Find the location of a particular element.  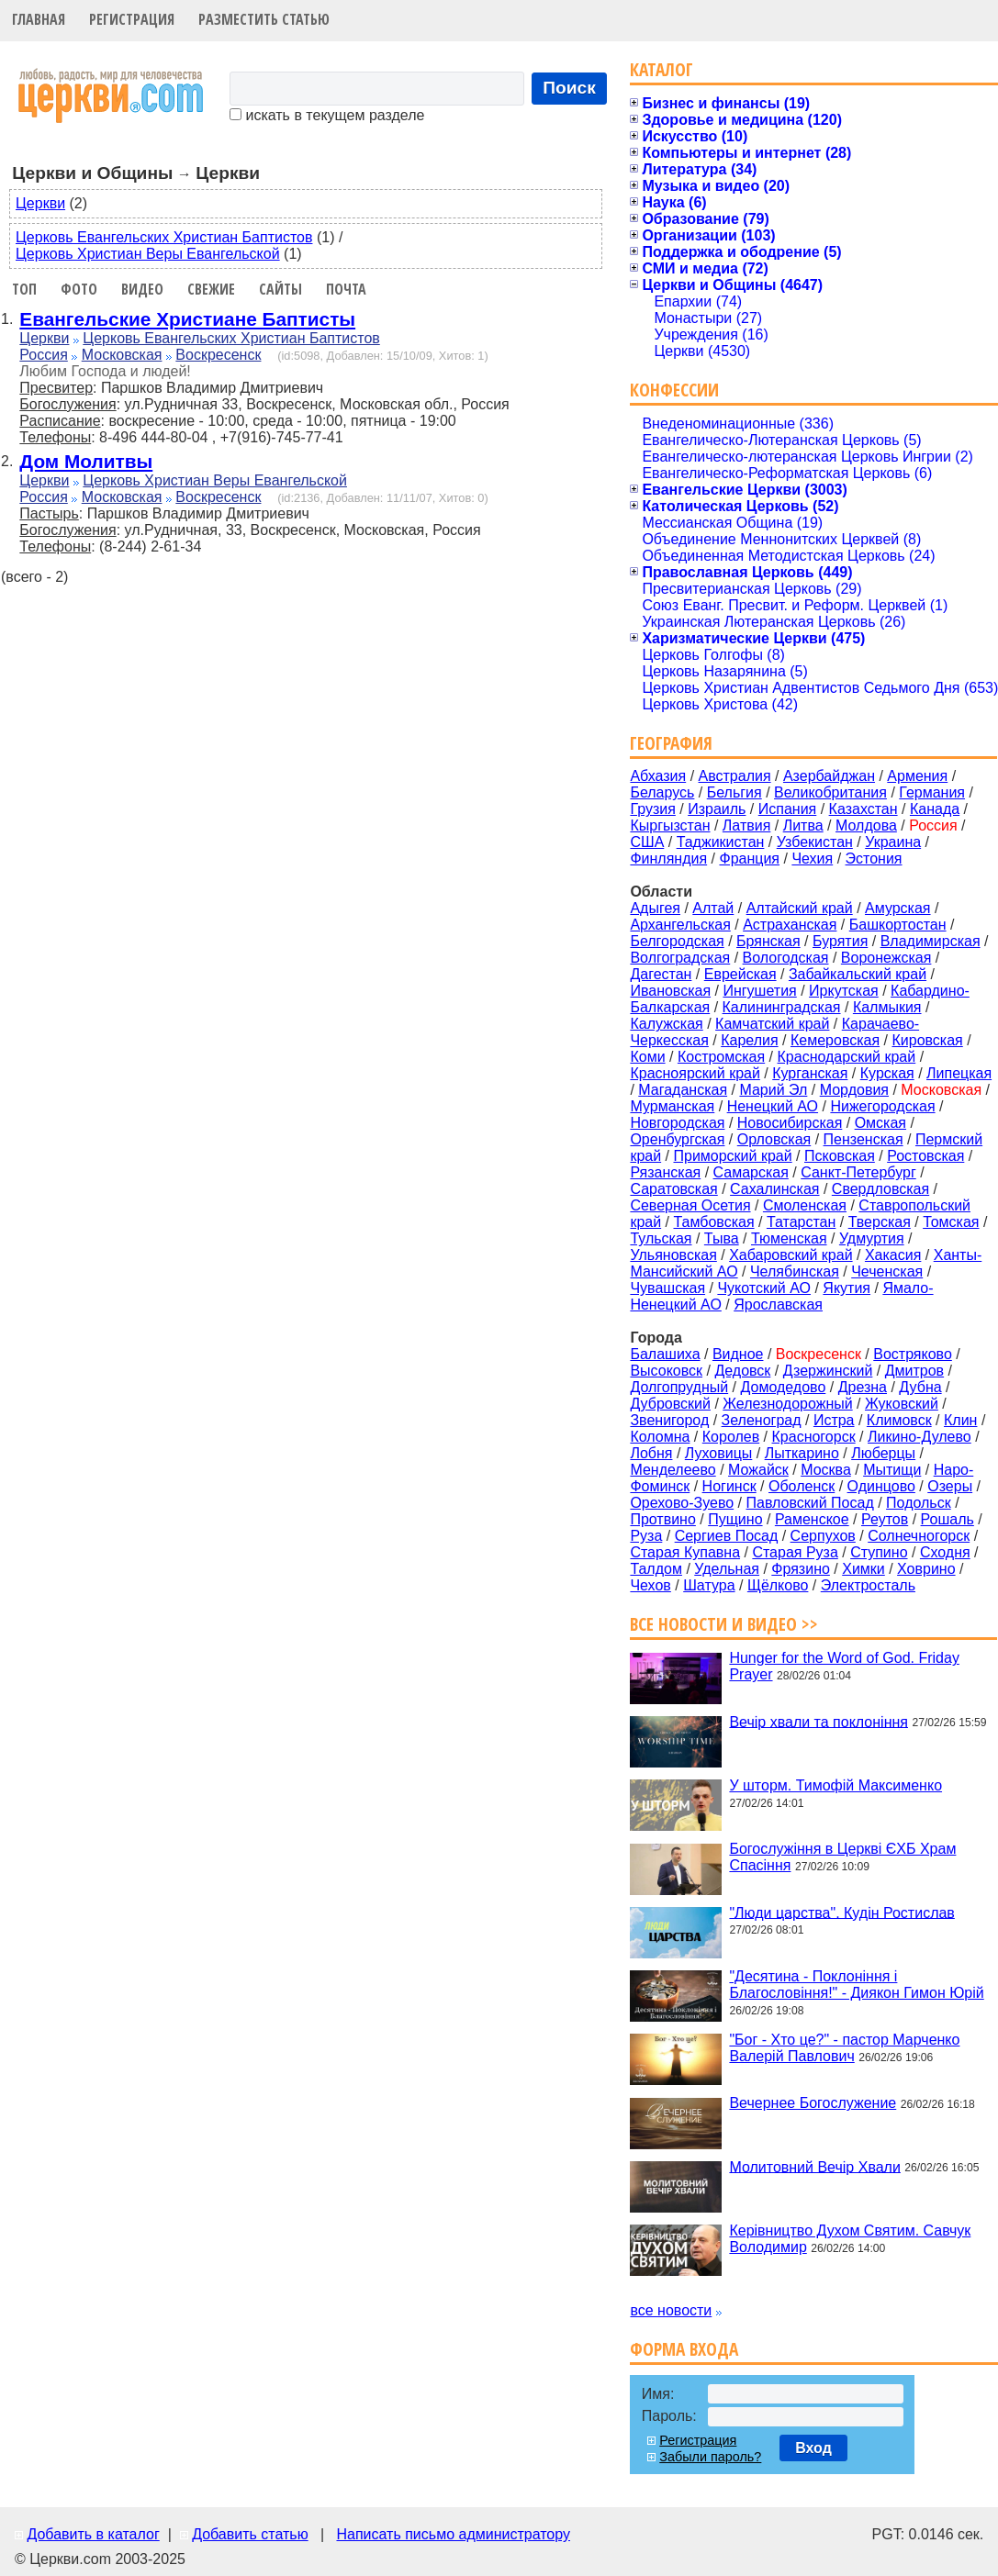

Челябинская is located at coordinates (794, 1271).